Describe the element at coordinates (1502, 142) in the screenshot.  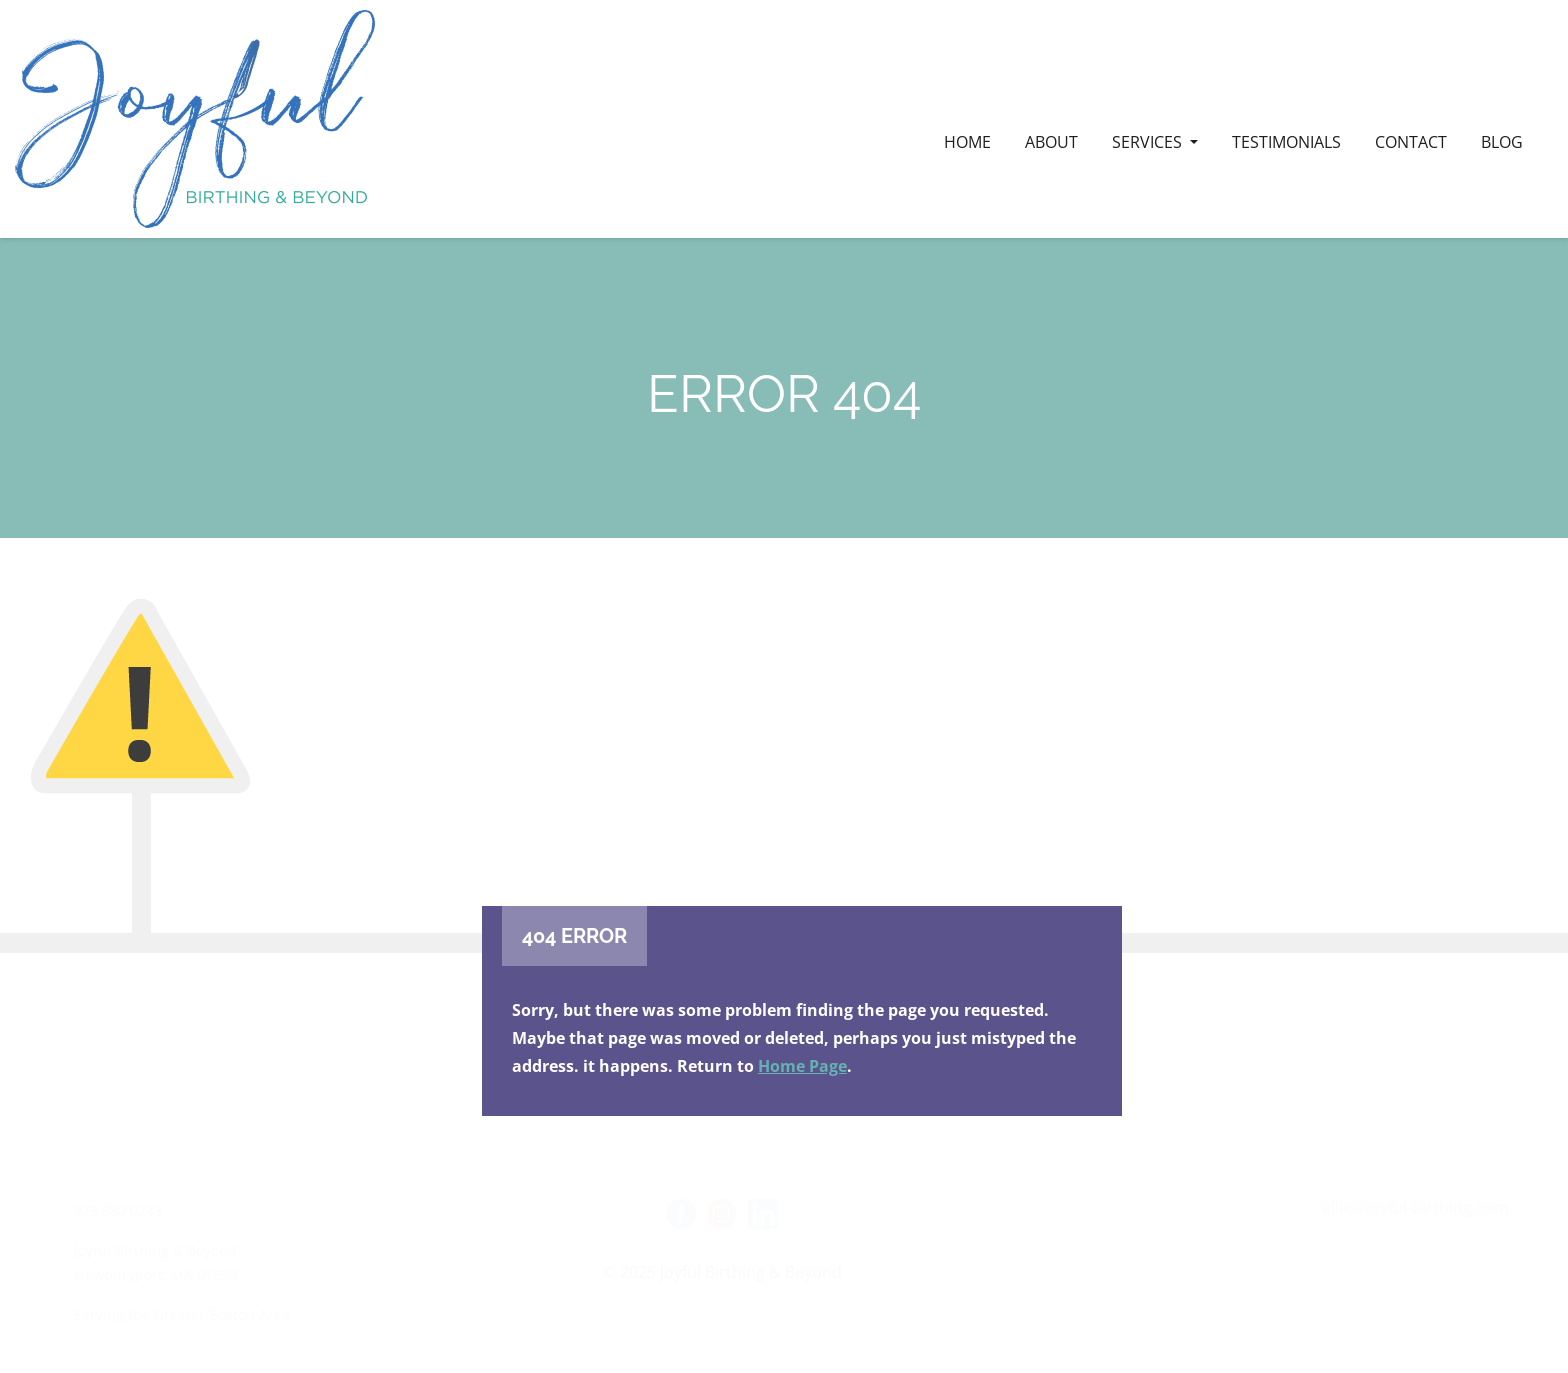
I see `BLOG` at that location.